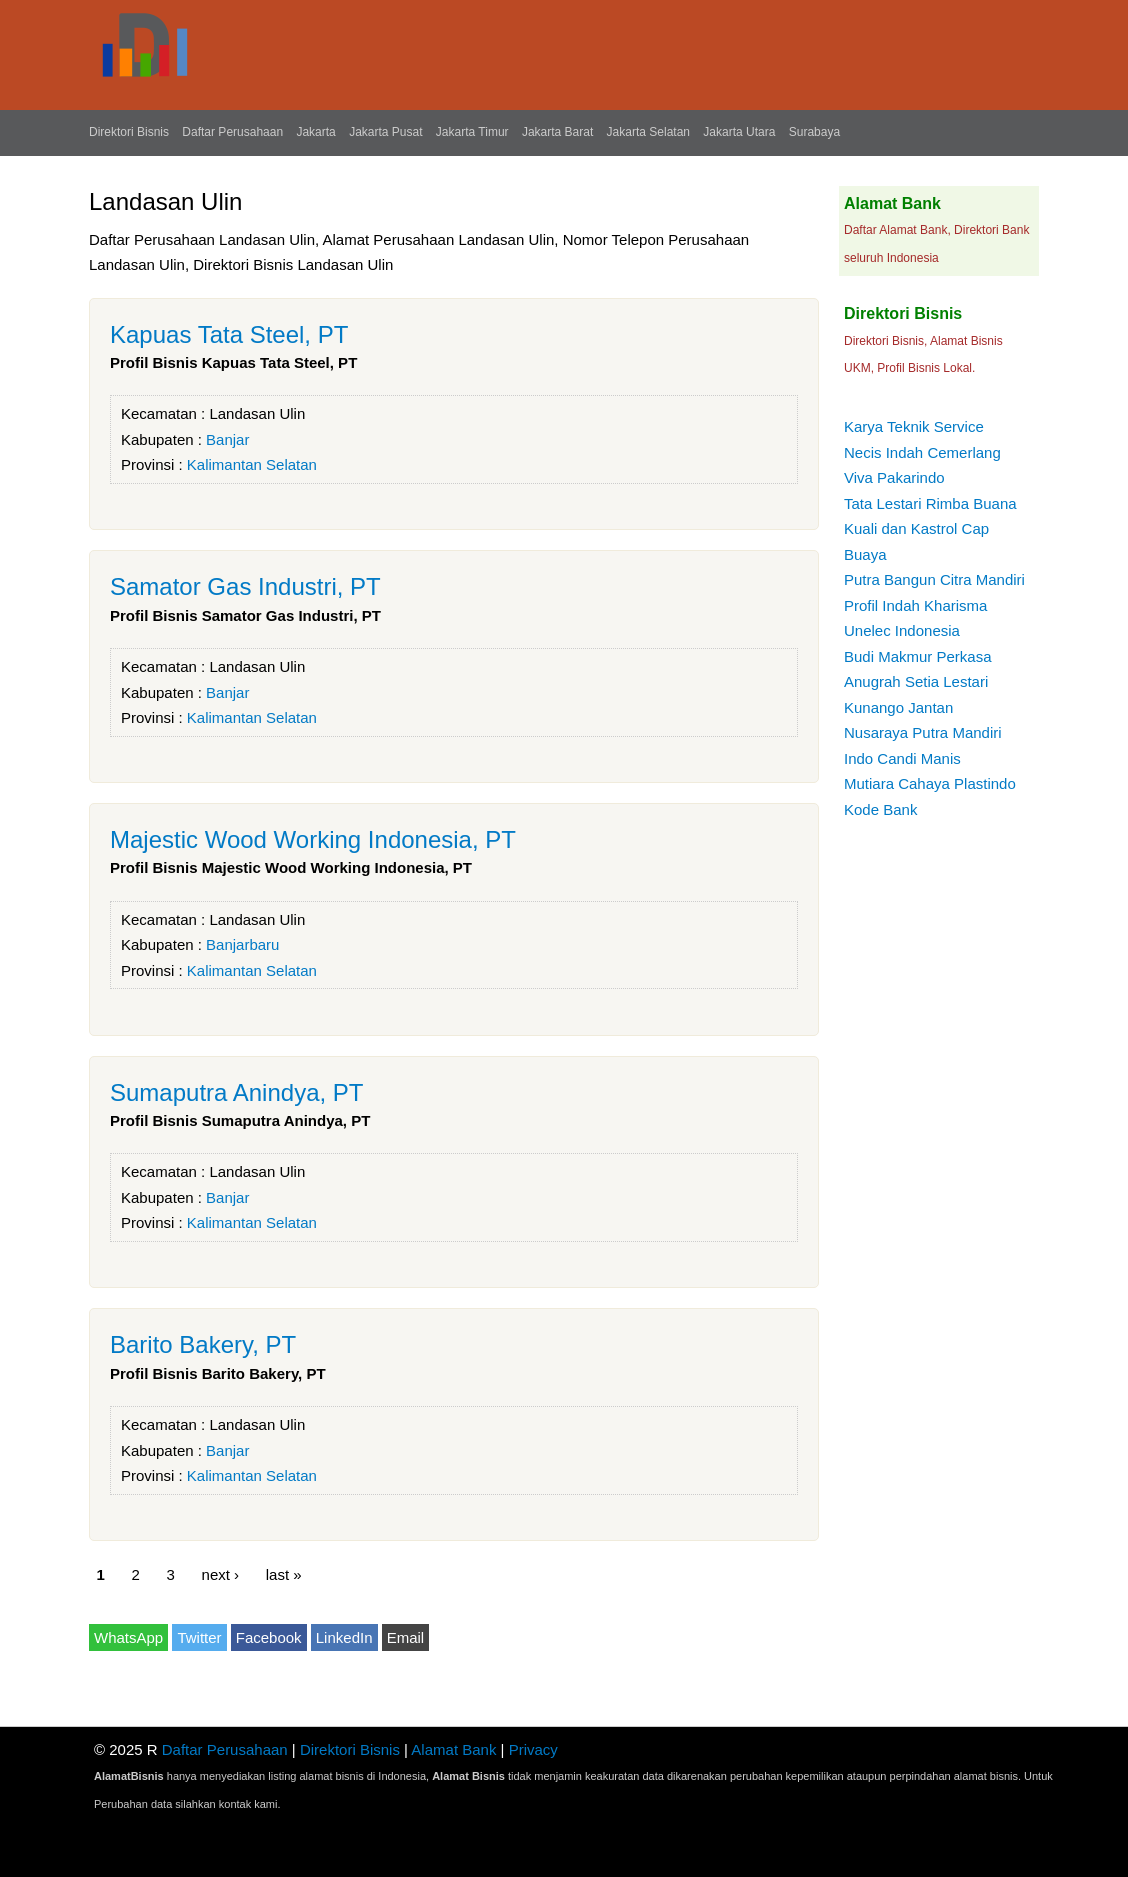 This screenshot has height=1877, width=1128. What do you see at coordinates (894, 477) in the screenshot?
I see `Viva Pakarindo` at bounding box center [894, 477].